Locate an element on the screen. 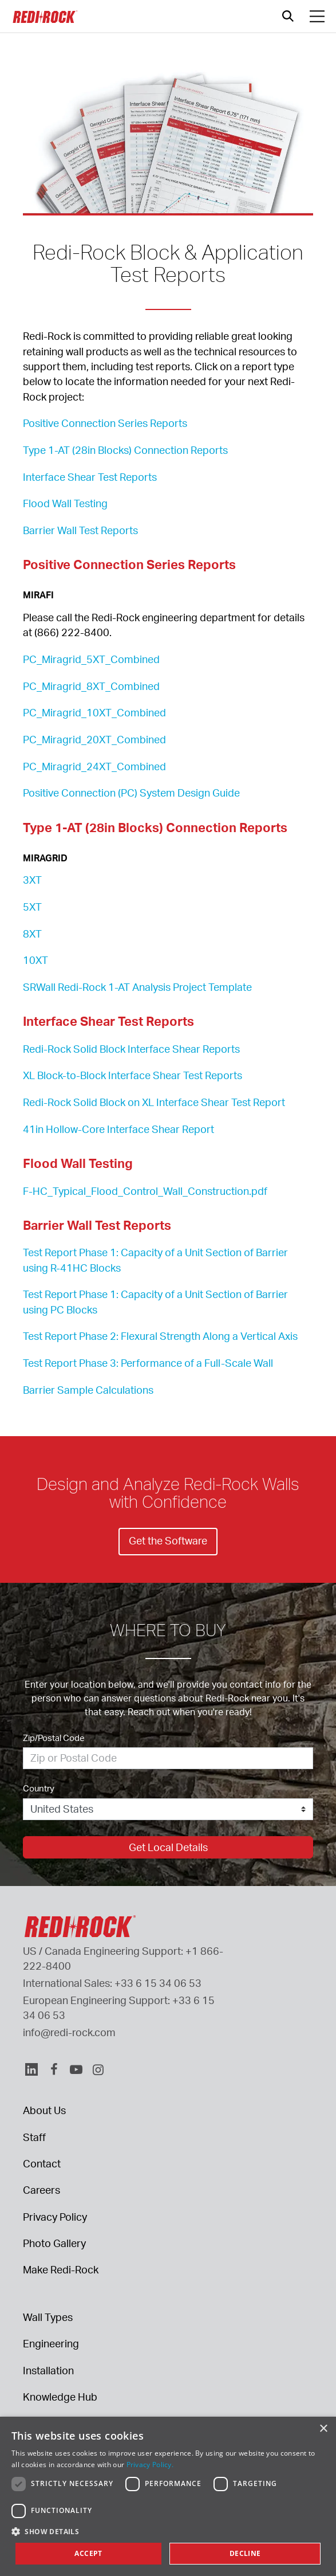 This screenshot has width=336, height=2576. Redi-Rock Solid Block Interface Shear Reports is located at coordinates (131, 1048).